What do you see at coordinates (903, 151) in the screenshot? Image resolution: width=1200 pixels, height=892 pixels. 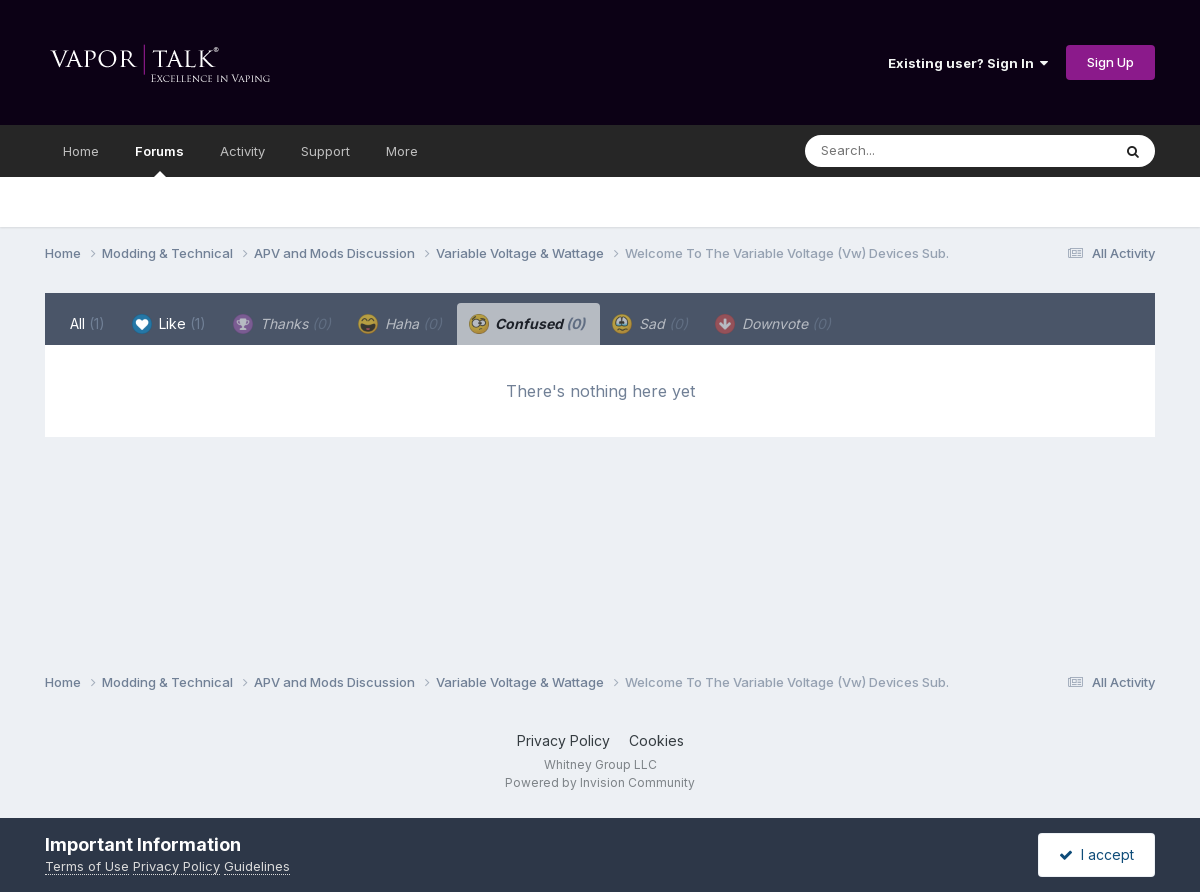 I see `[Search]` at bounding box center [903, 151].